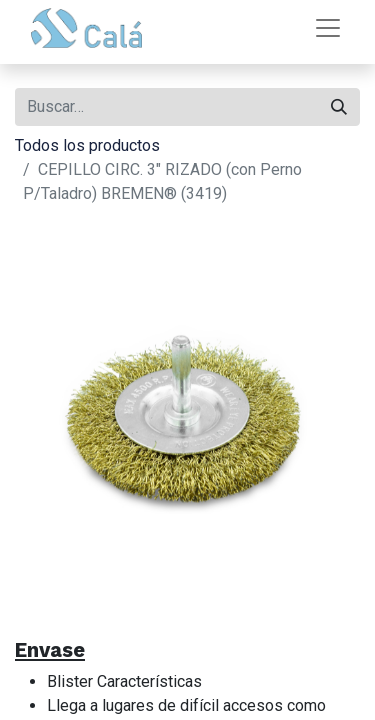 The image size is (375, 720). What do you see at coordinates (339, 107) in the screenshot?
I see `[Buscar]` at bounding box center [339, 107].